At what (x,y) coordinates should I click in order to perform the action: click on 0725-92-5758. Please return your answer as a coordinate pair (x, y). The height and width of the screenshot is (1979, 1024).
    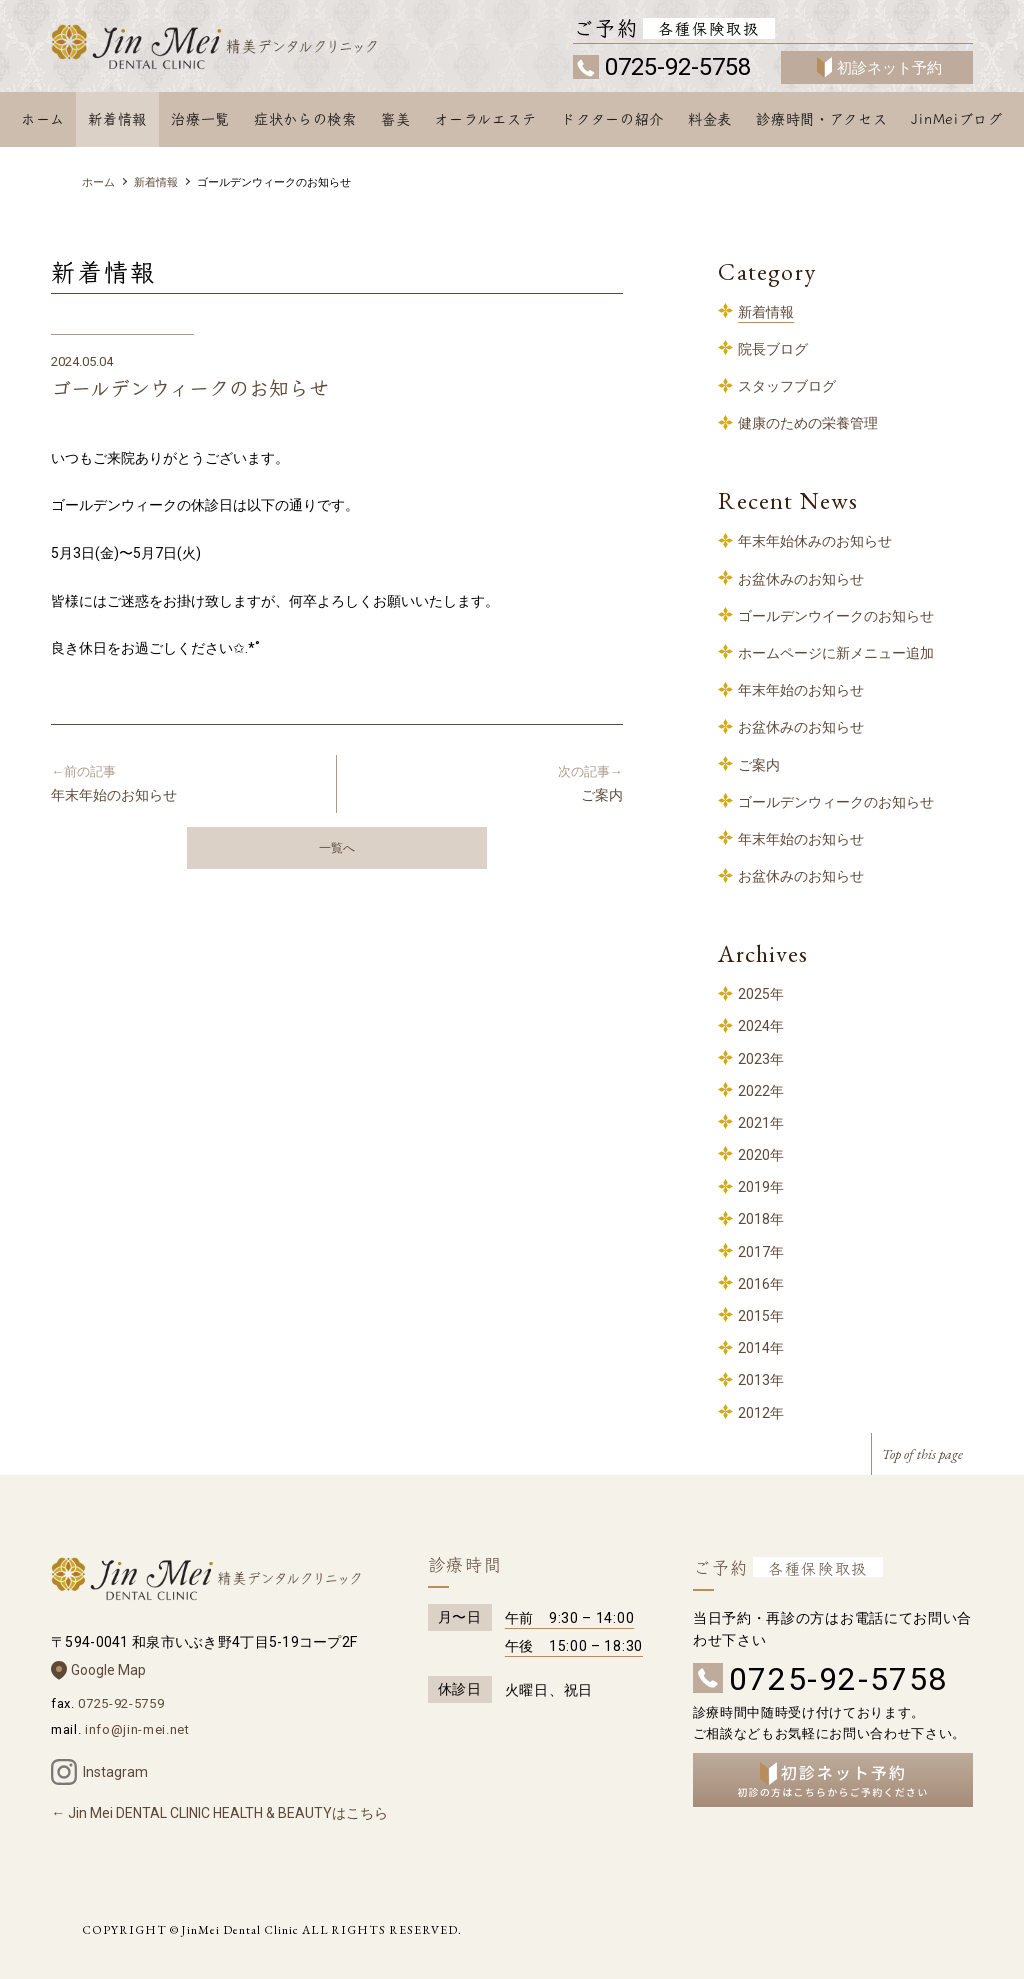
    Looking at the image, I should click on (678, 67).